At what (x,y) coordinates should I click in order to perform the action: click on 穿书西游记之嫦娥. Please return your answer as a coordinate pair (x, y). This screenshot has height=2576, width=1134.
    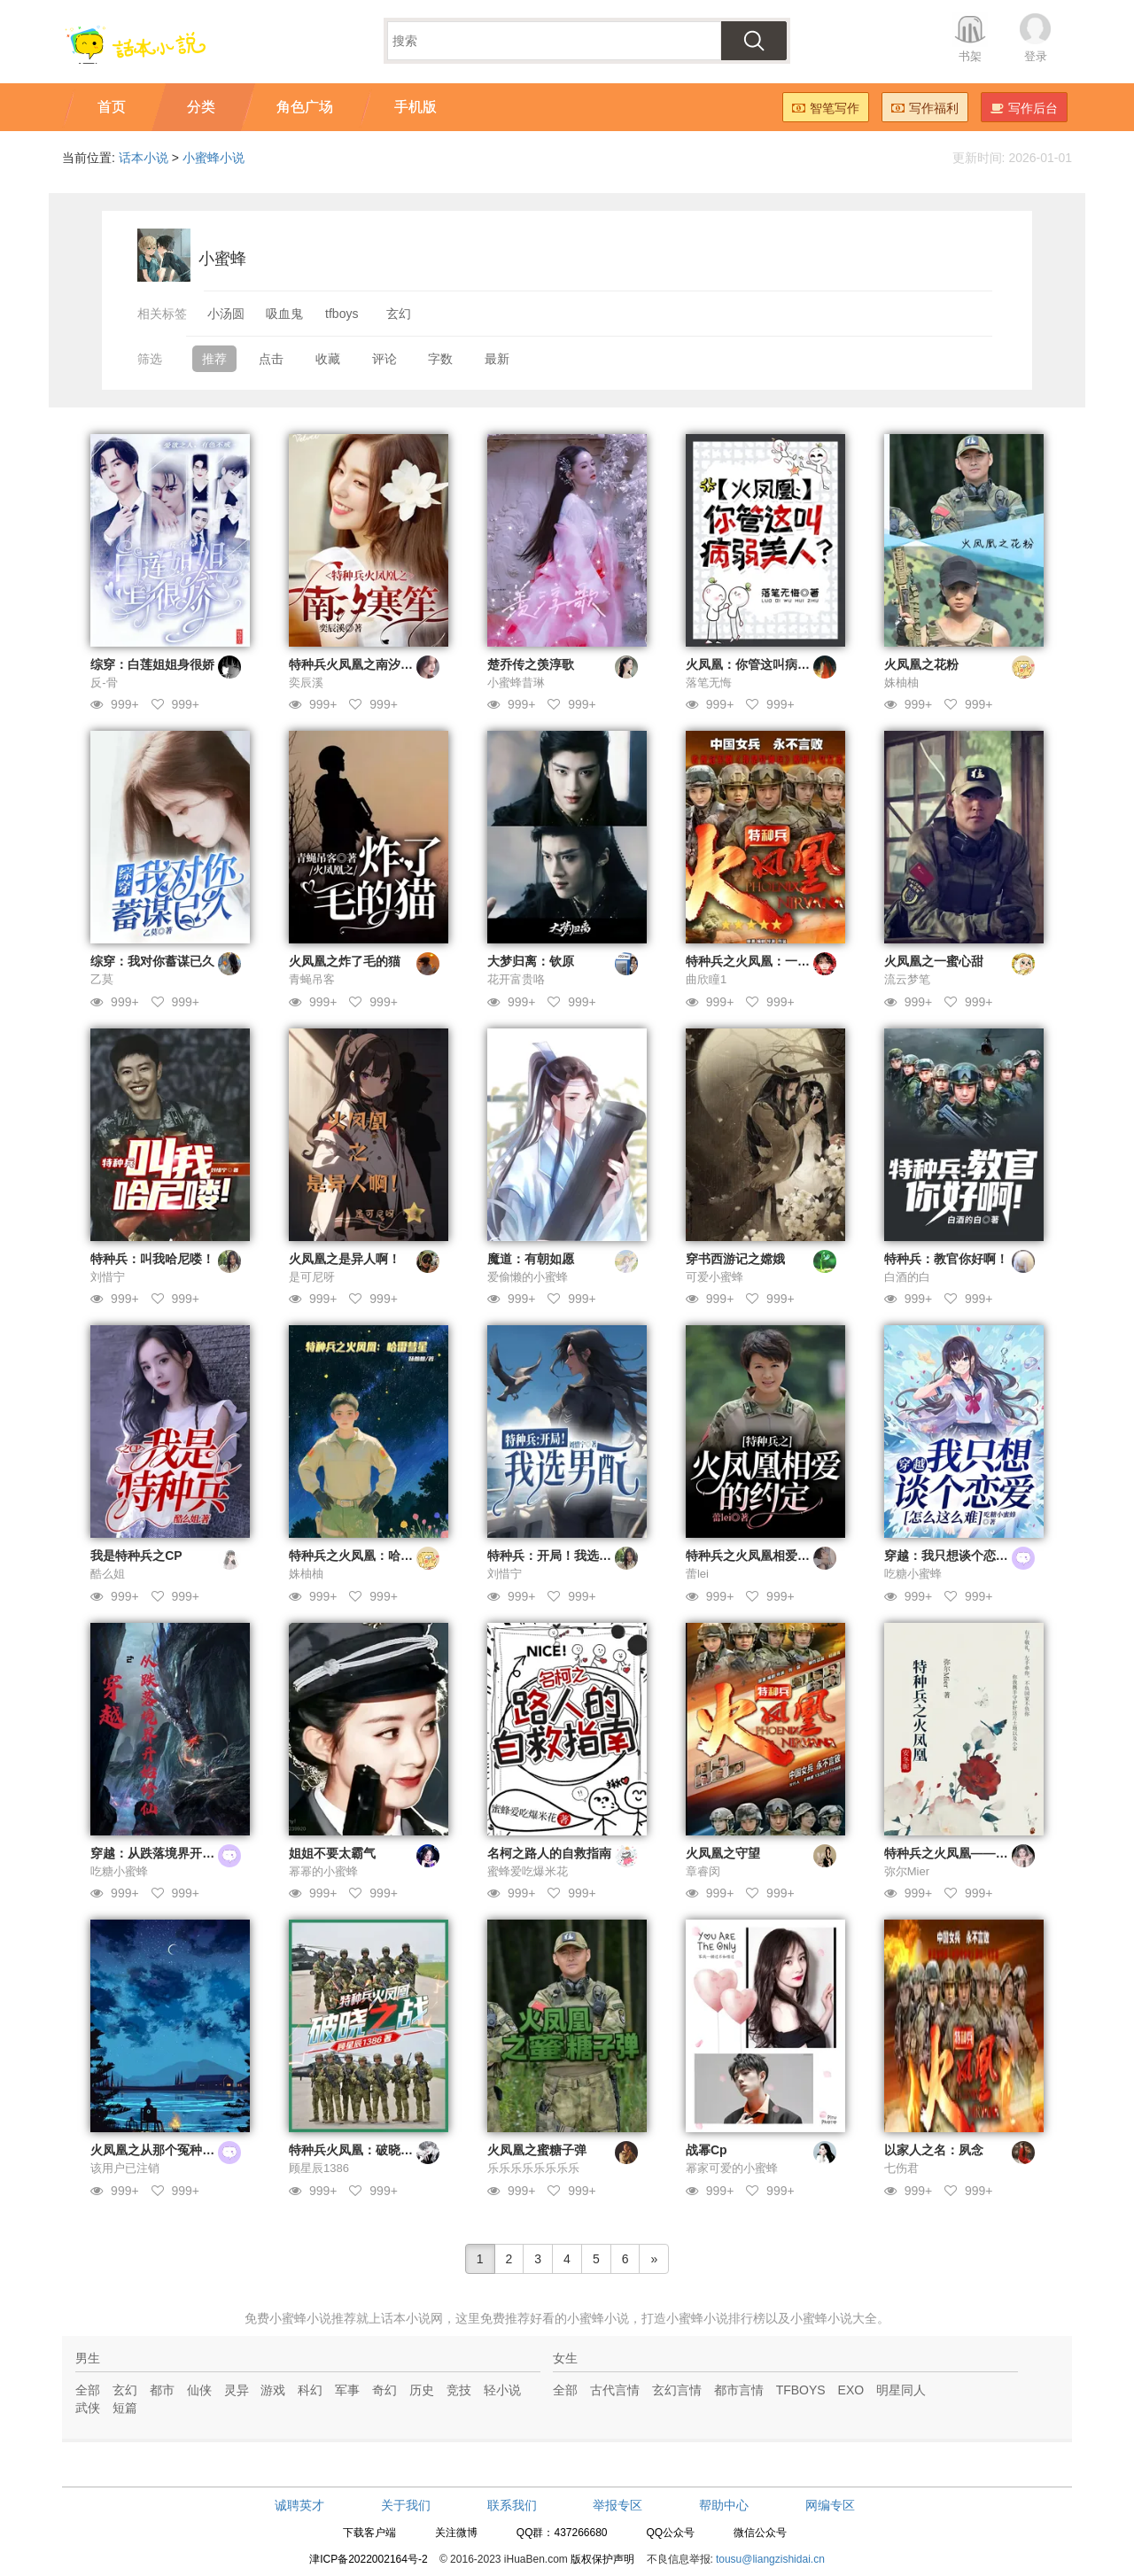
    Looking at the image, I should click on (735, 1259).